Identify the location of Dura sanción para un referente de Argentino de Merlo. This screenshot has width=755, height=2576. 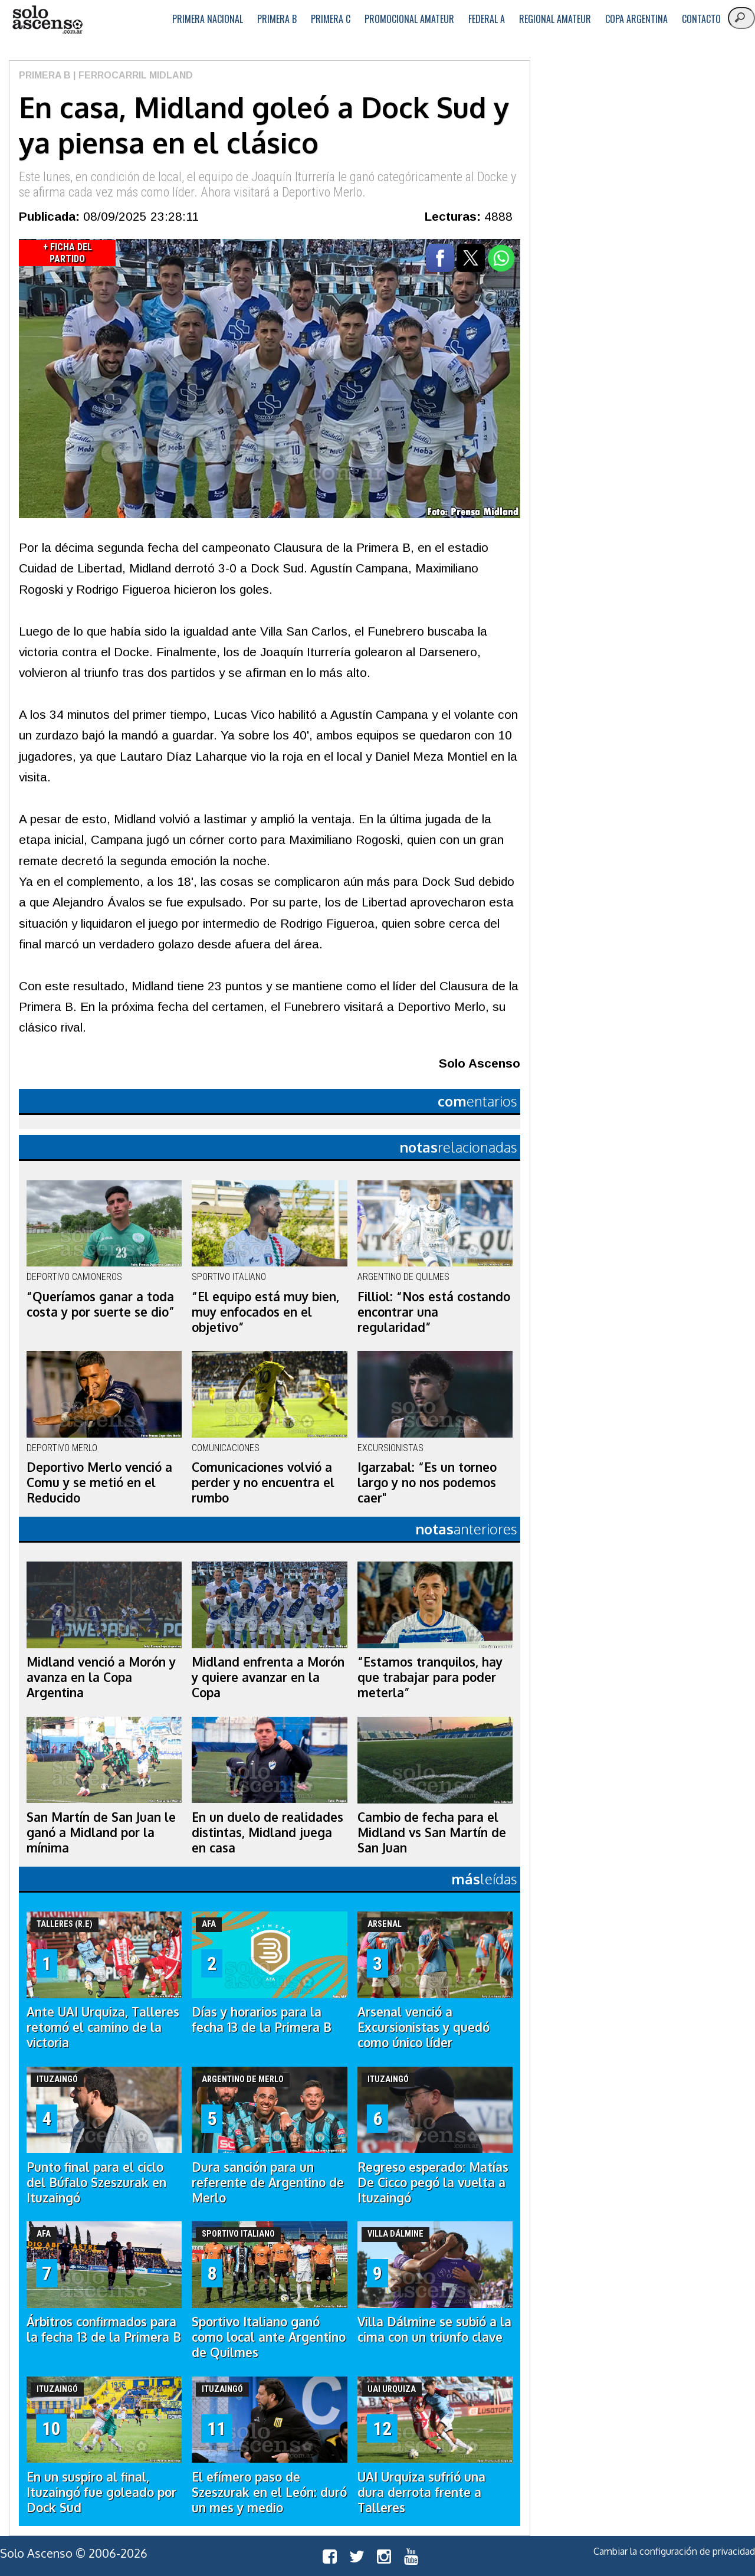
(268, 2182).